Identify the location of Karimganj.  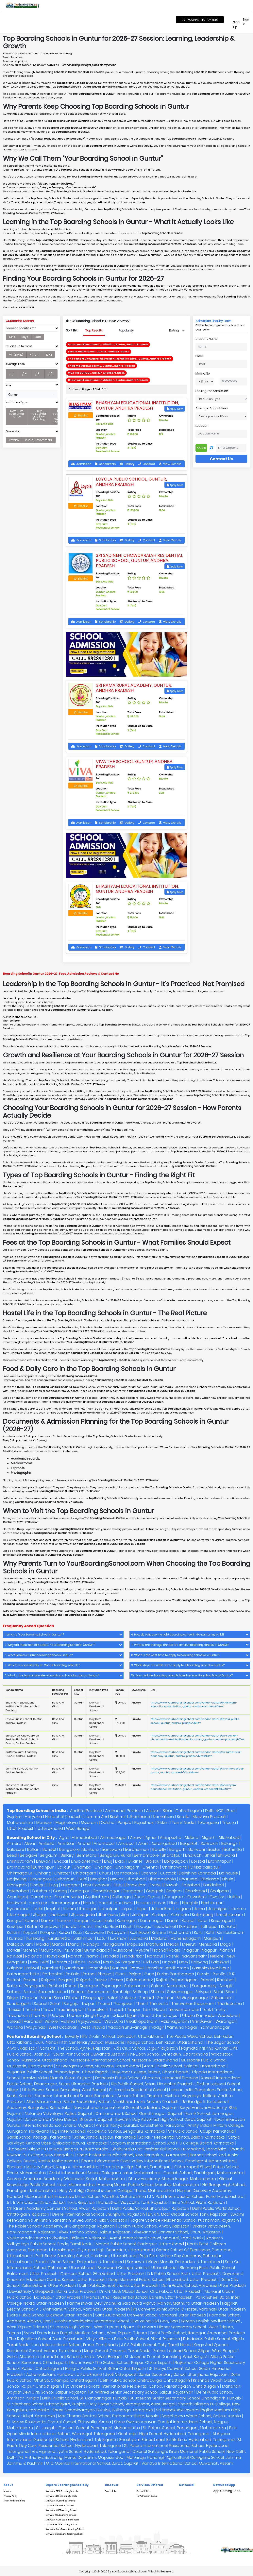
(127, 1920).